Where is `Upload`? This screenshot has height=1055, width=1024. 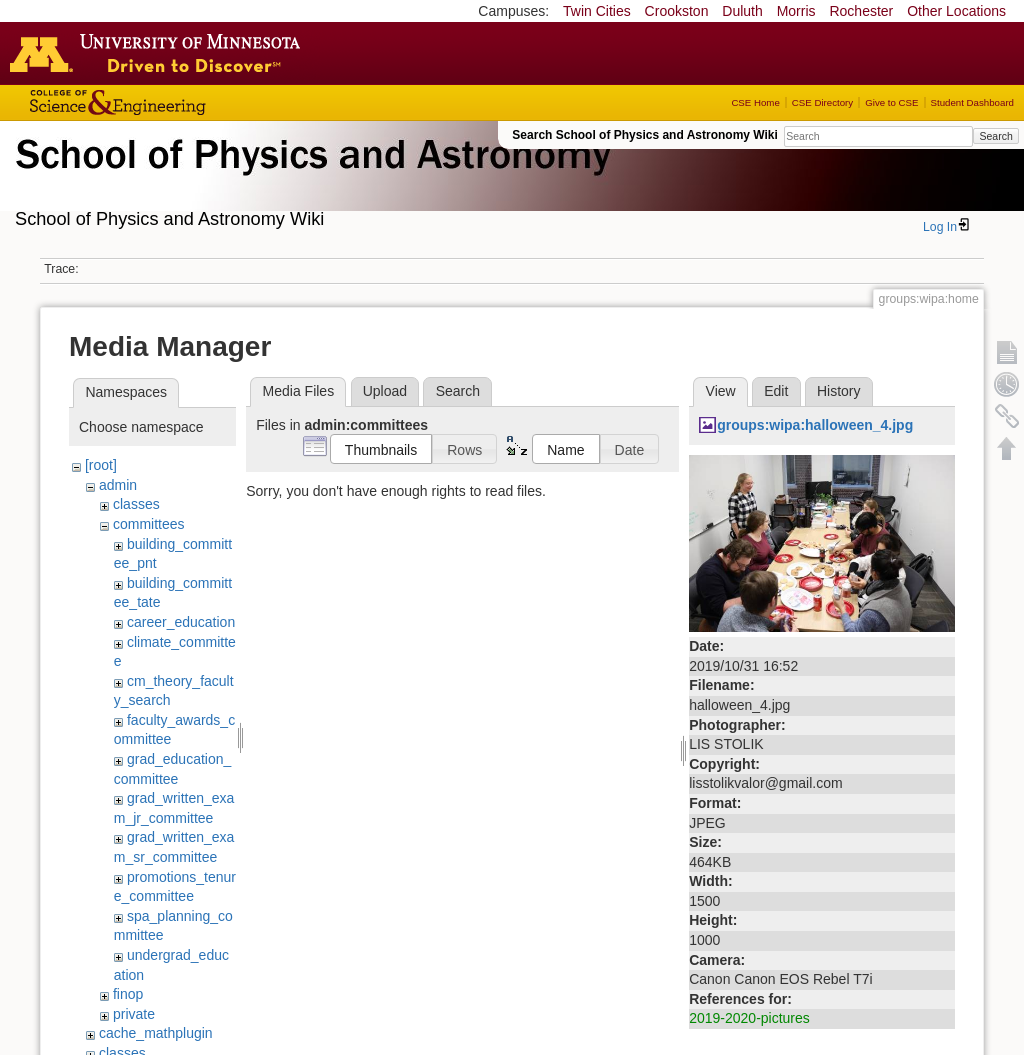 Upload is located at coordinates (385, 391).